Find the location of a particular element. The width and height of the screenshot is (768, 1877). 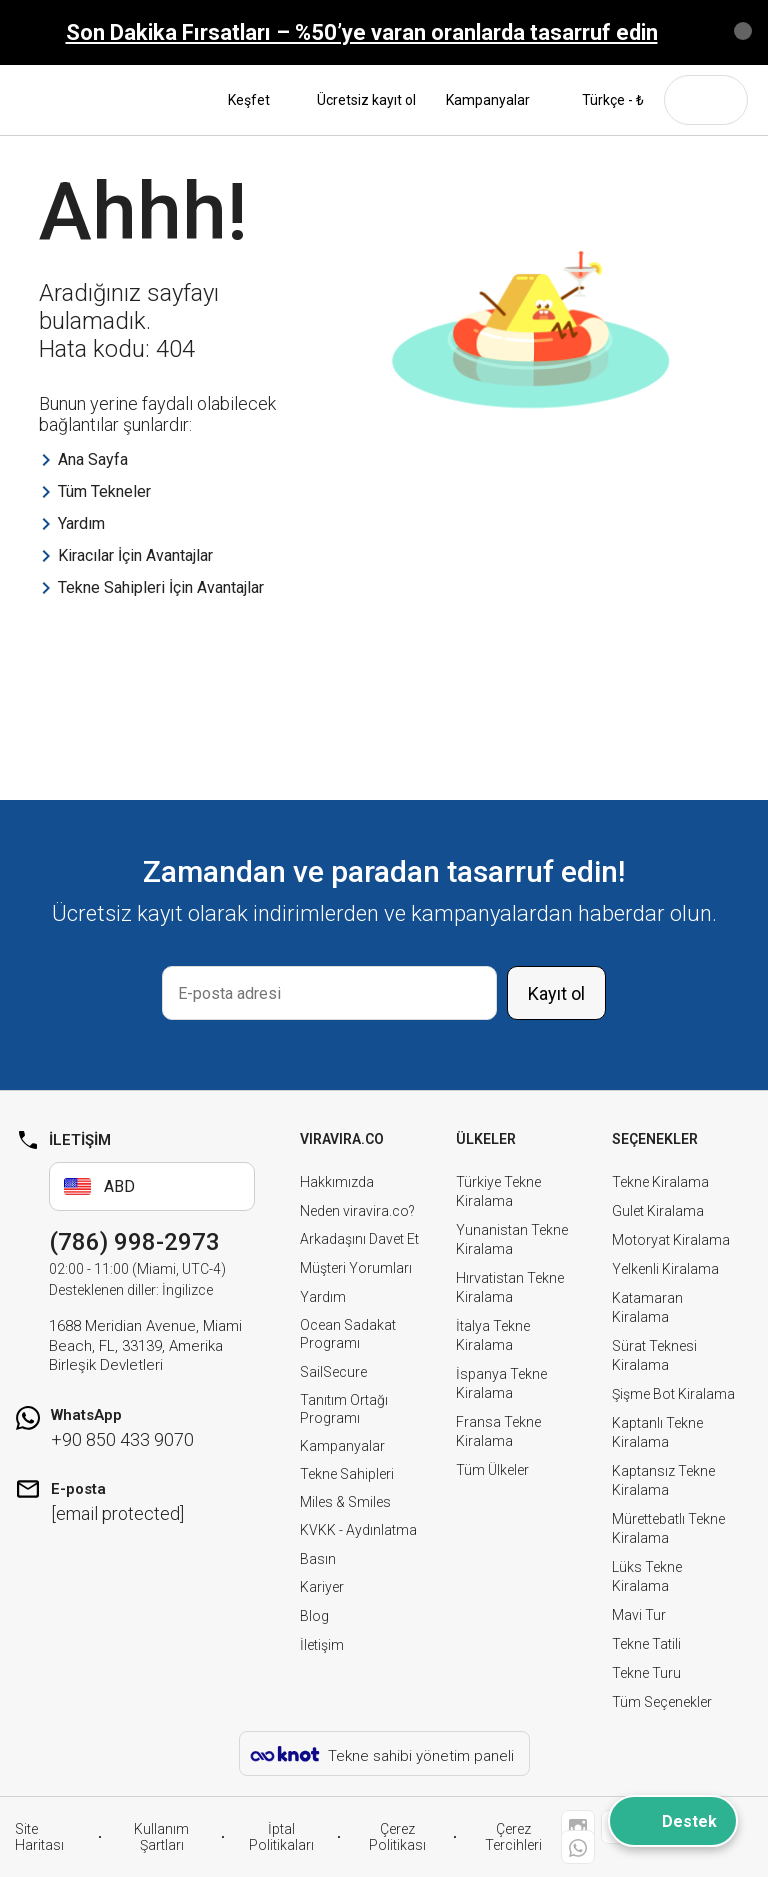

Yardım is located at coordinates (323, 1297).